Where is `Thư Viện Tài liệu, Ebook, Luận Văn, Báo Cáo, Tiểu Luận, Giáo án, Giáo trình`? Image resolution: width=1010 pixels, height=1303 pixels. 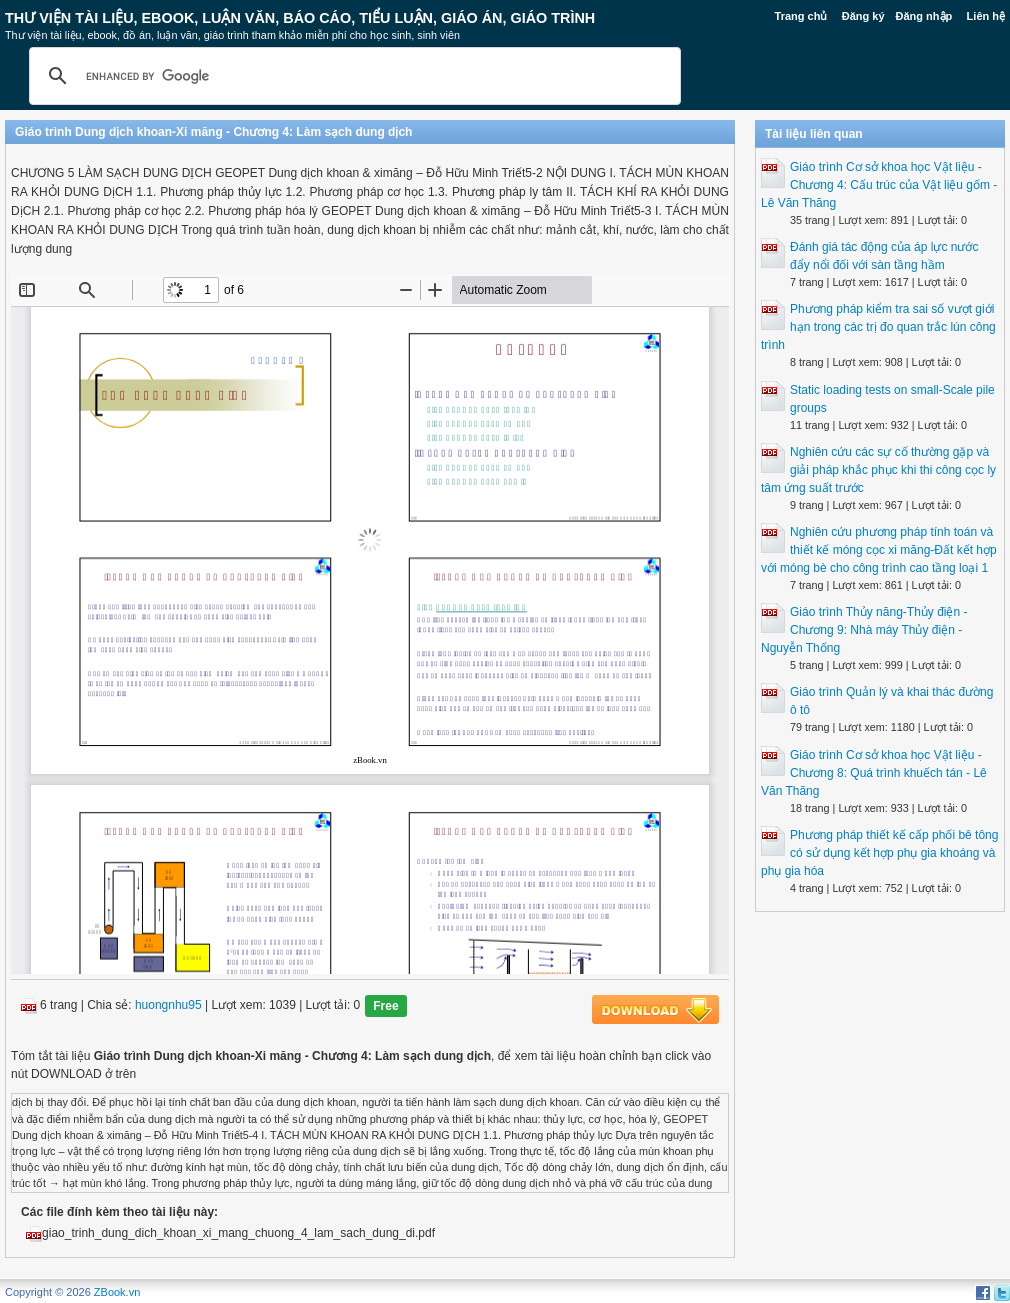 Thư Viện Tài liệu, Ebook, Luận Văn, Báo Cáo, Tiểu Luận, Giáo án, Giáo trình is located at coordinates (300, 18).